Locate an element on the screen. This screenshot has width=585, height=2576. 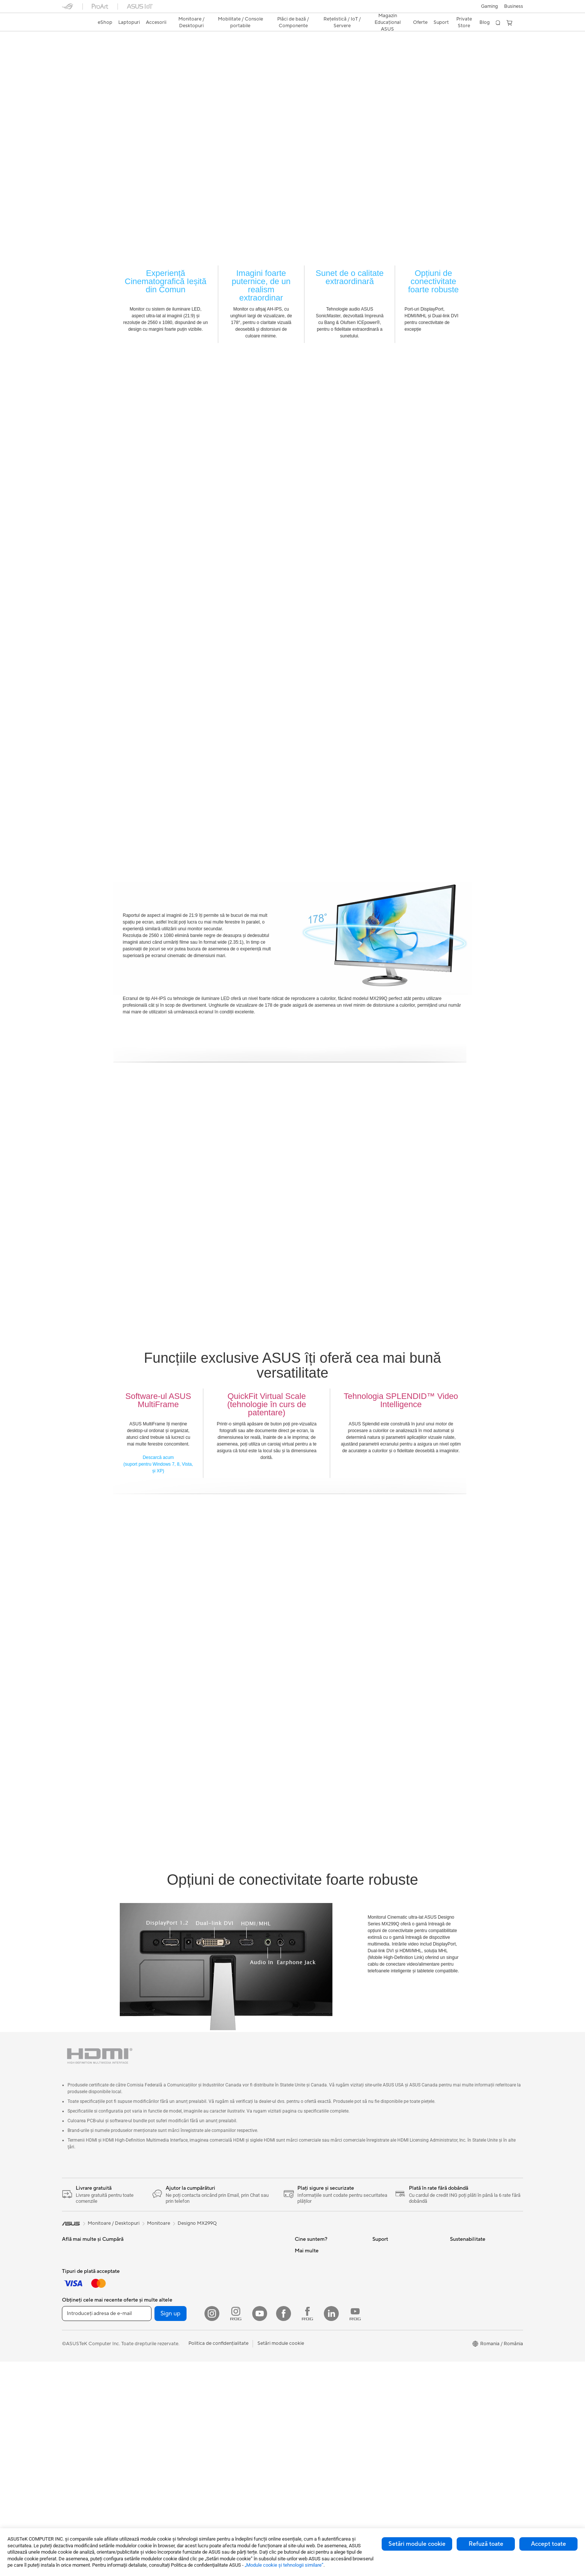
Mini PC-uri is located at coordinates (151, 2342).